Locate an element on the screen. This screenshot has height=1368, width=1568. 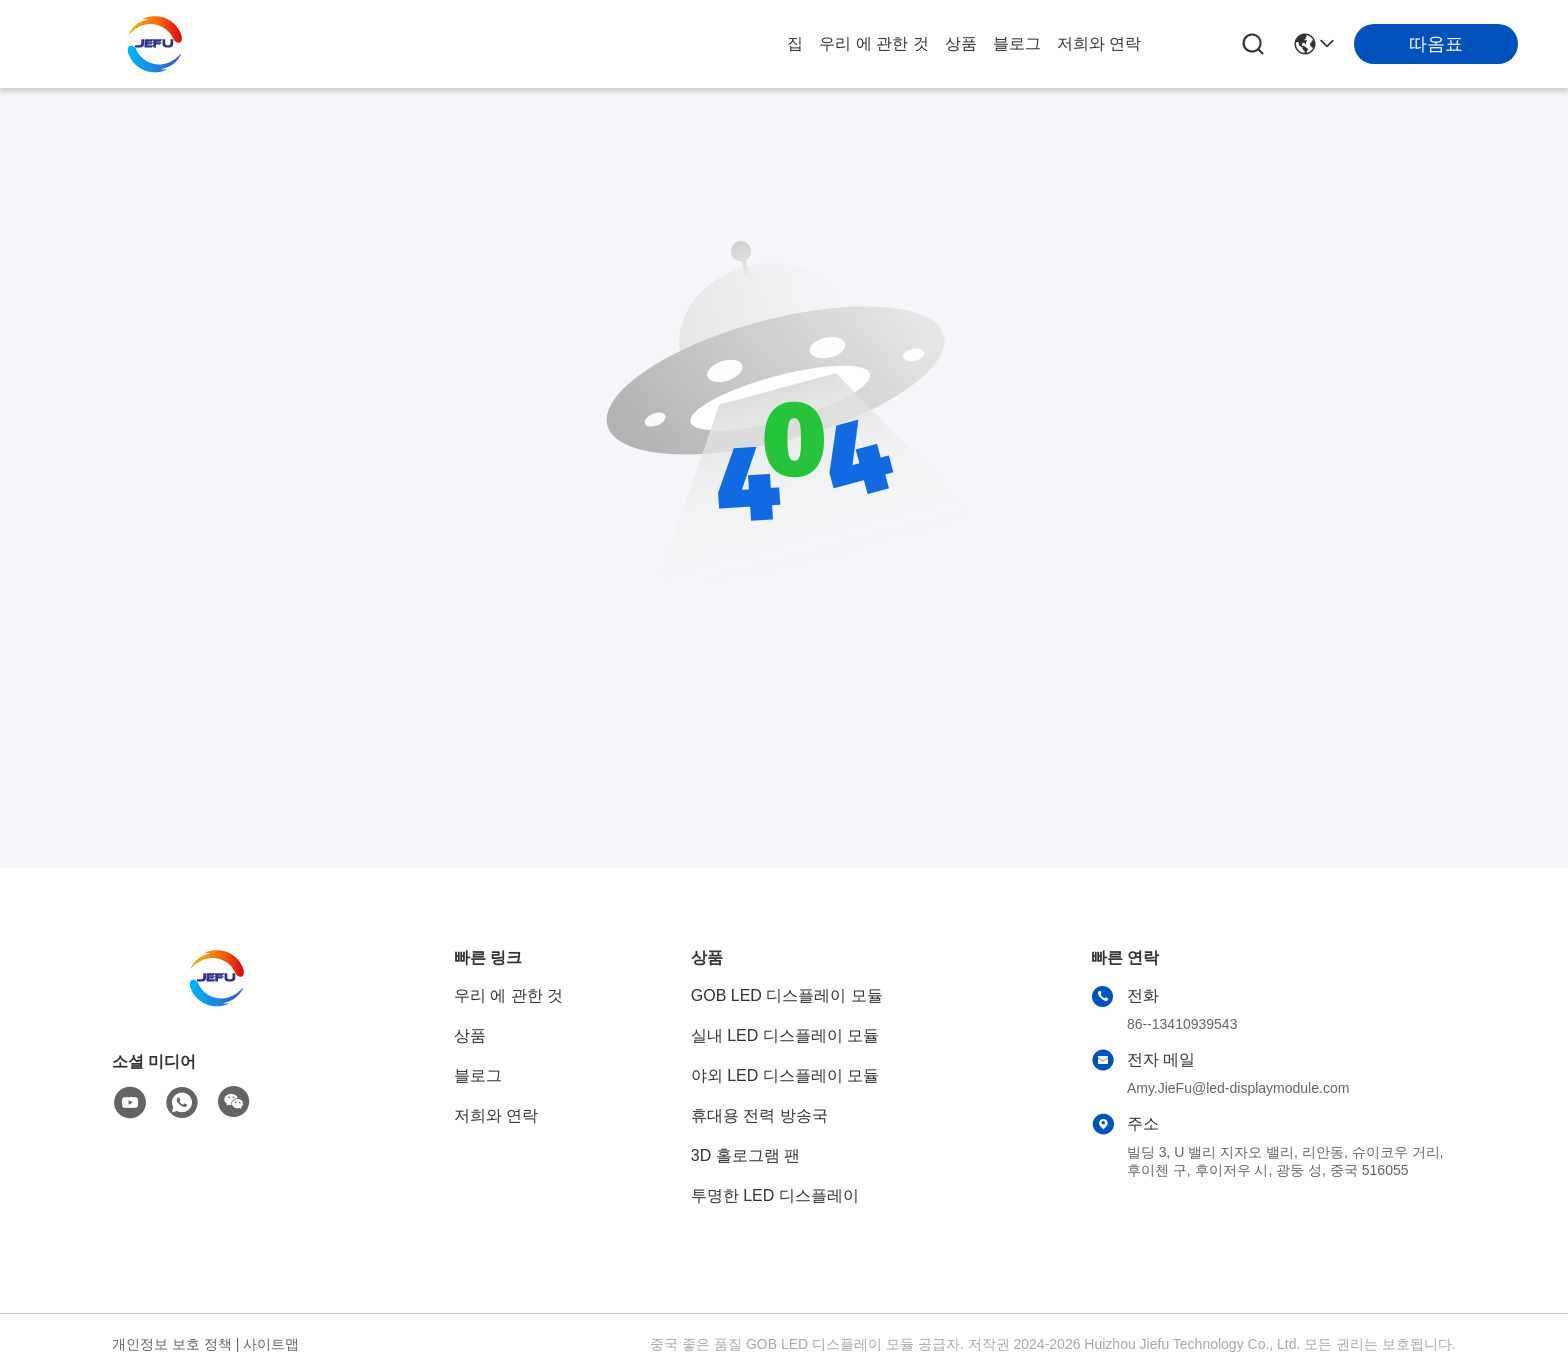
개인정보 보호 정책 is located at coordinates (172, 1344).